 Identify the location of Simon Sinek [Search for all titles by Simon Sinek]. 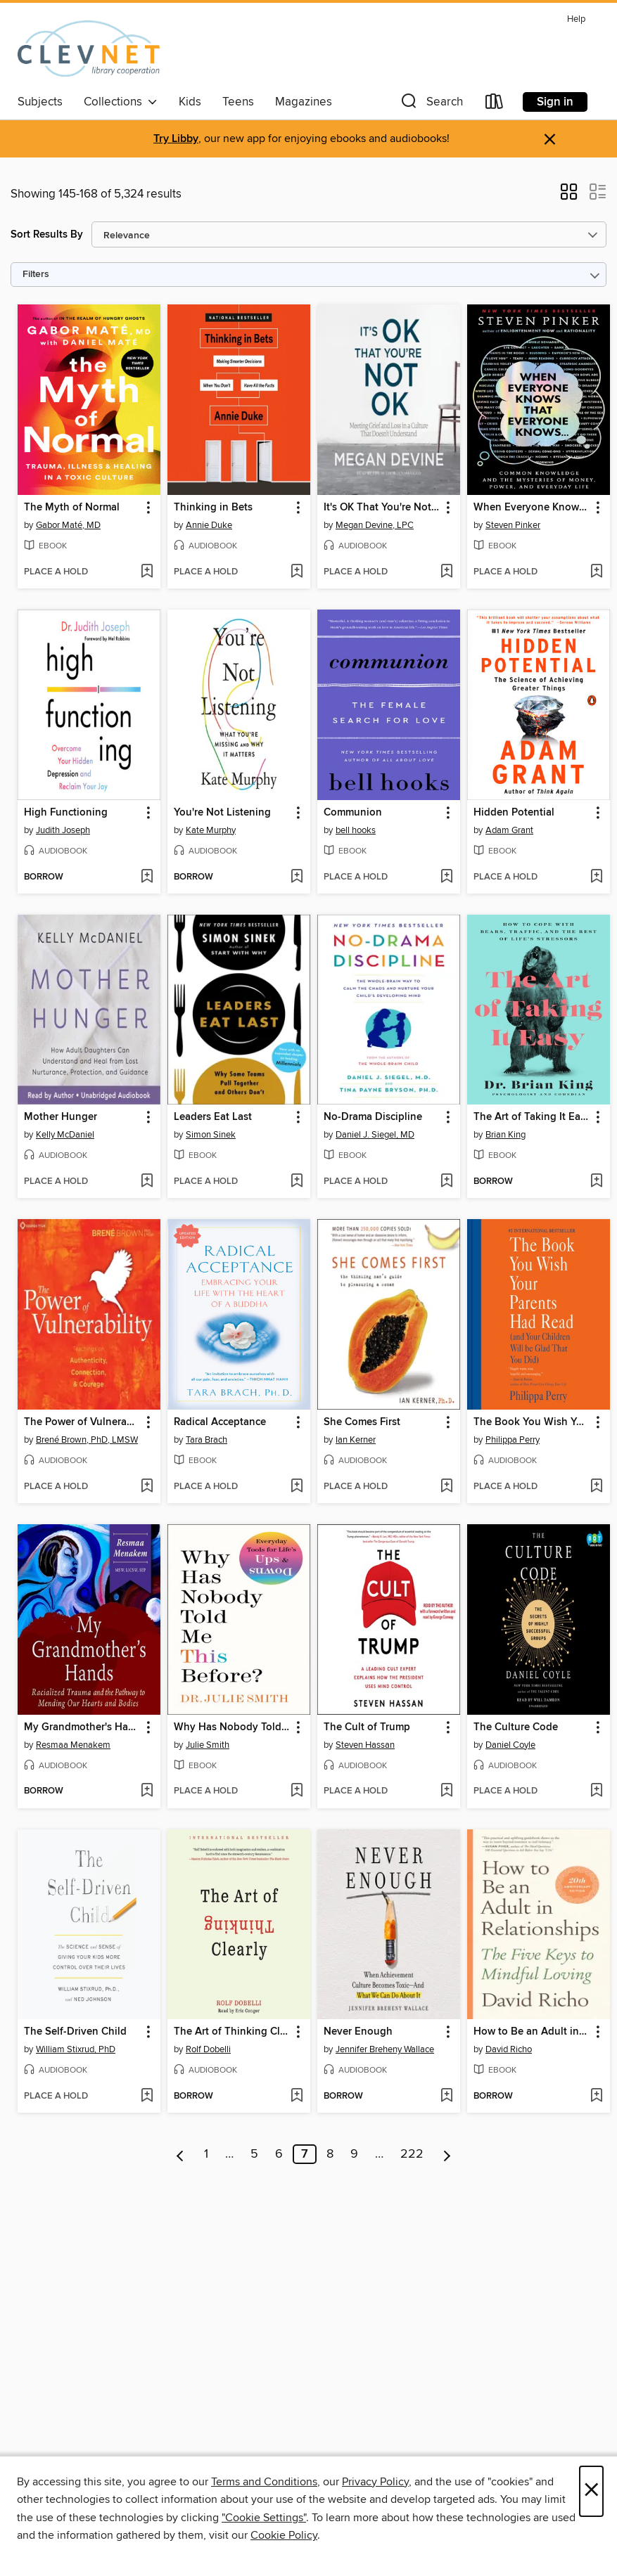
(211, 1134).